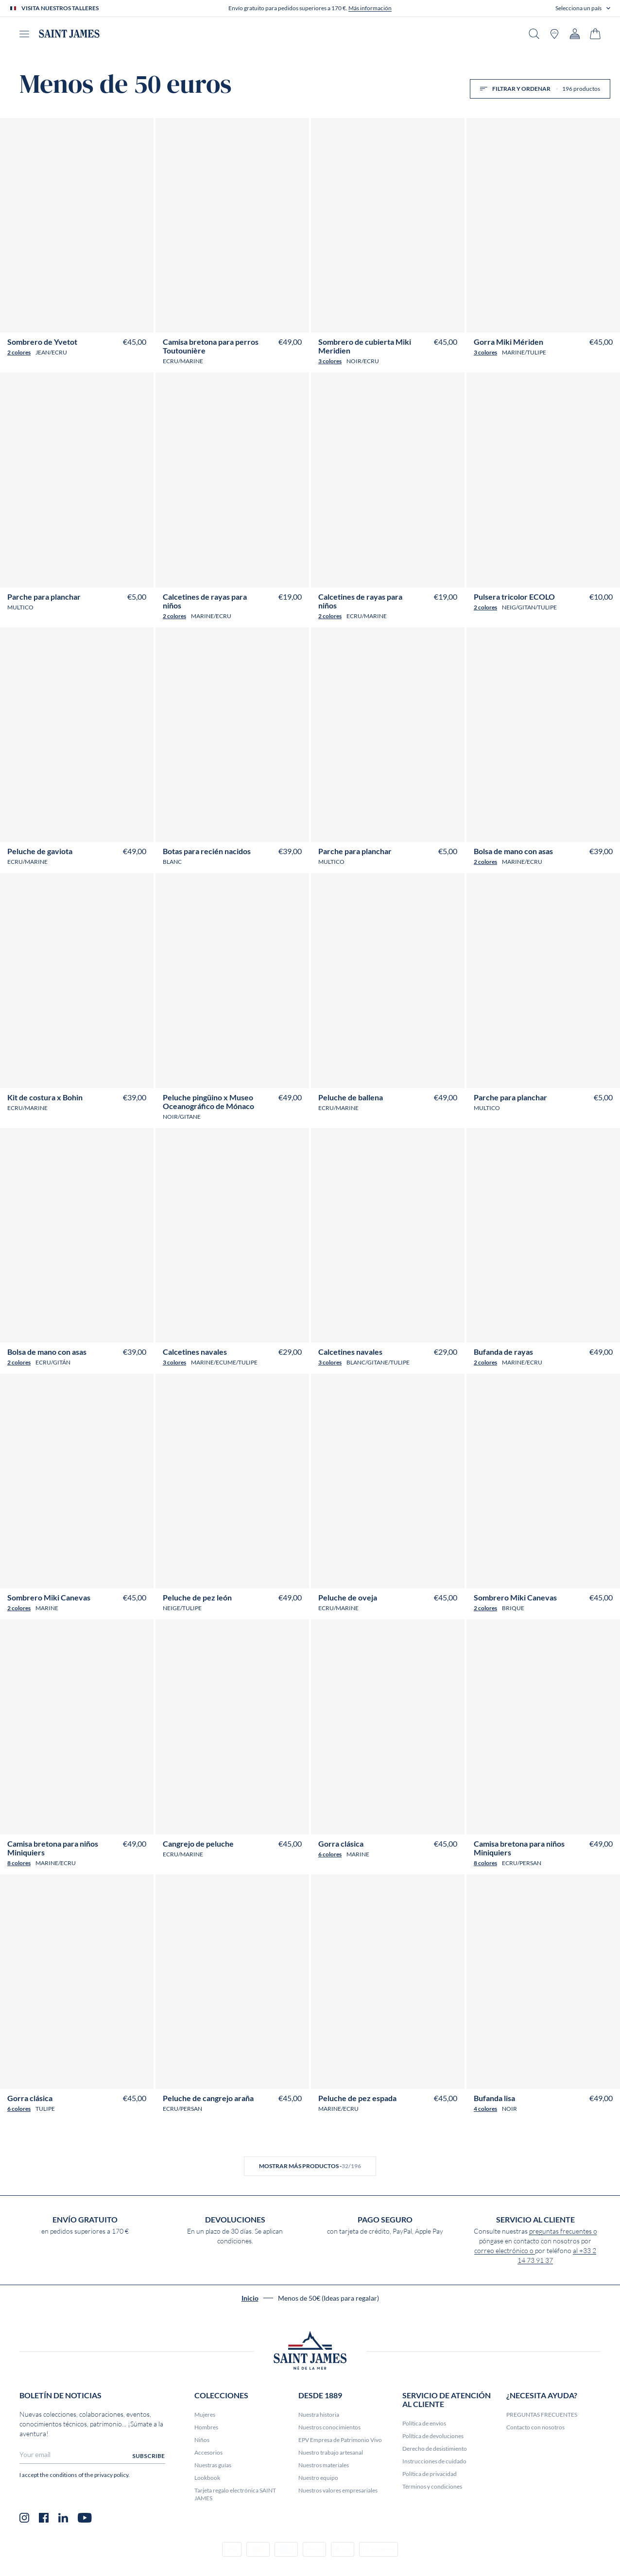 This screenshot has width=620, height=2576. What do you see at coordinates (207, 2478) in the screenshot?
I see `Lookbook` at bounding box center [207, 2478].